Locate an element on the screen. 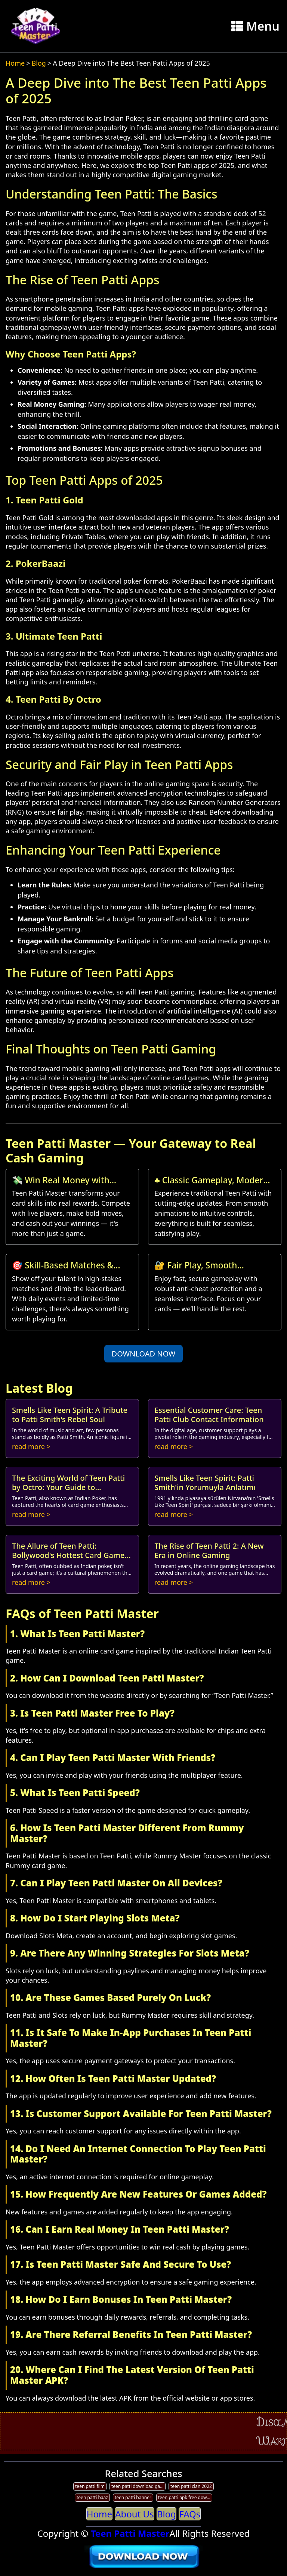  teen patti film is located at coordinates (90, 2486).